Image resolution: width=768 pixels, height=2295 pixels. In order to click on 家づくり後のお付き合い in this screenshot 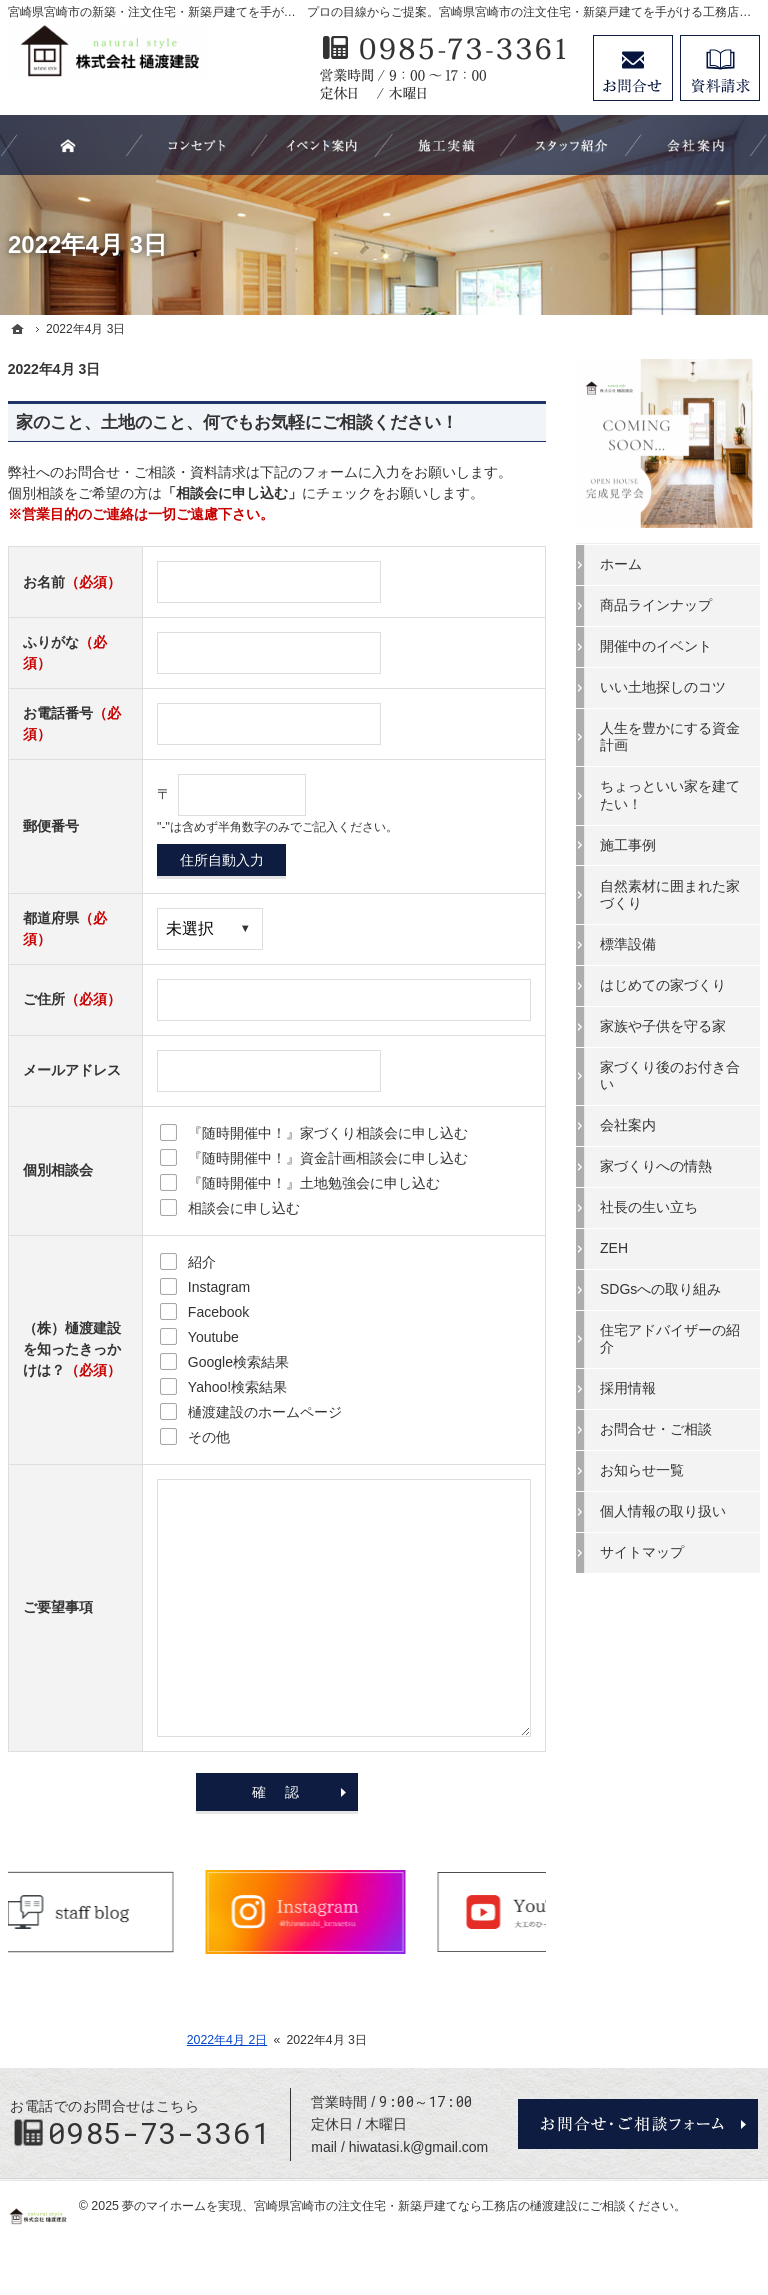, I will do `click(670, 1076)`.